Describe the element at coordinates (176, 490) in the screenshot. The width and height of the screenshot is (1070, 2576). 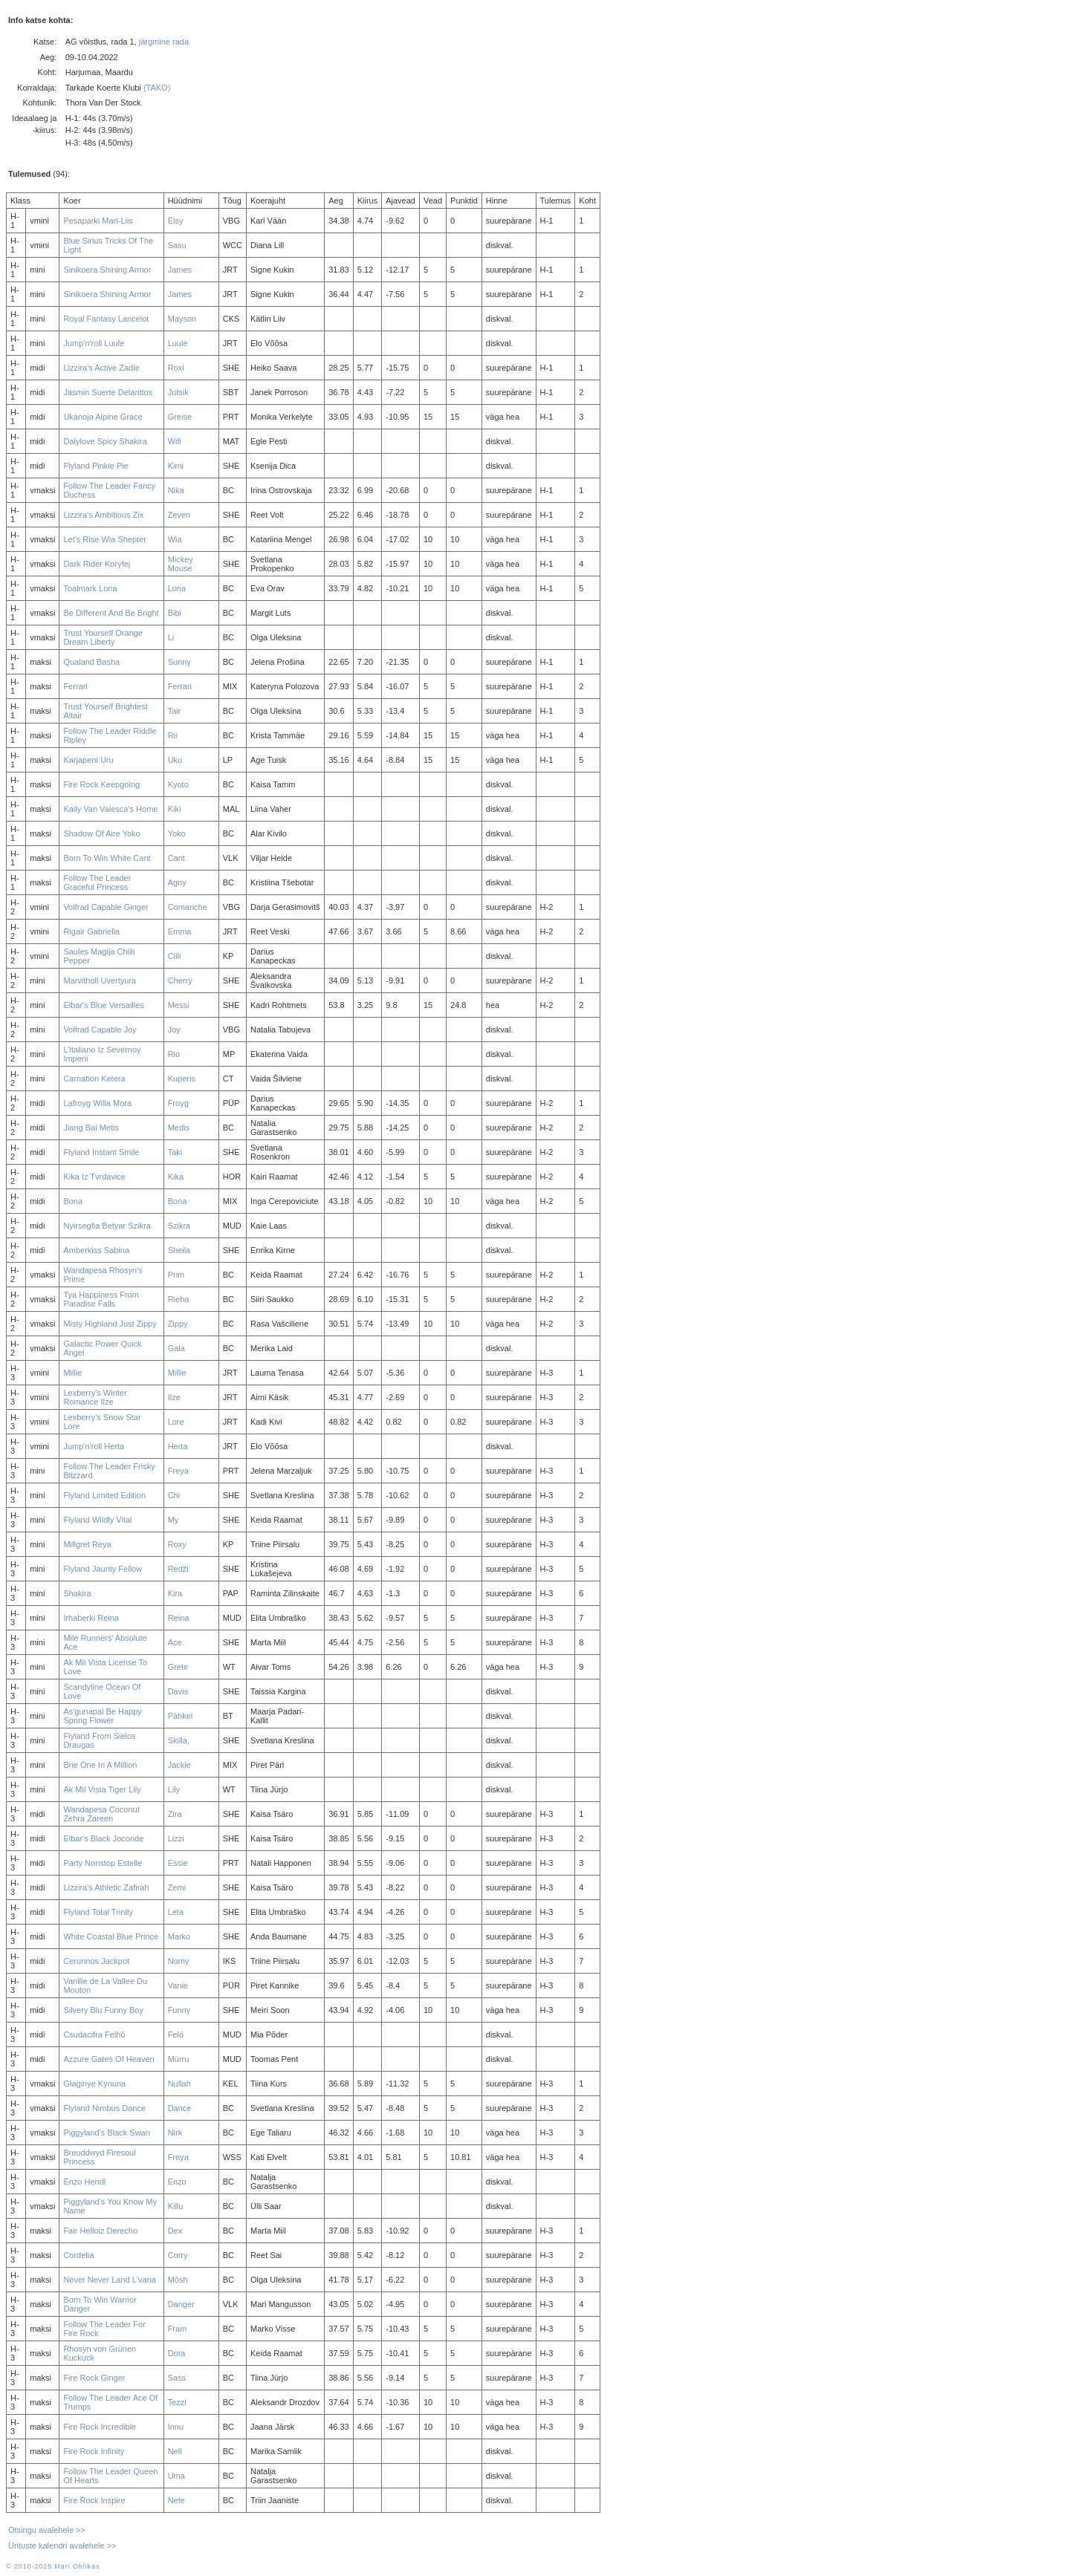
I see `Nika` at that location.